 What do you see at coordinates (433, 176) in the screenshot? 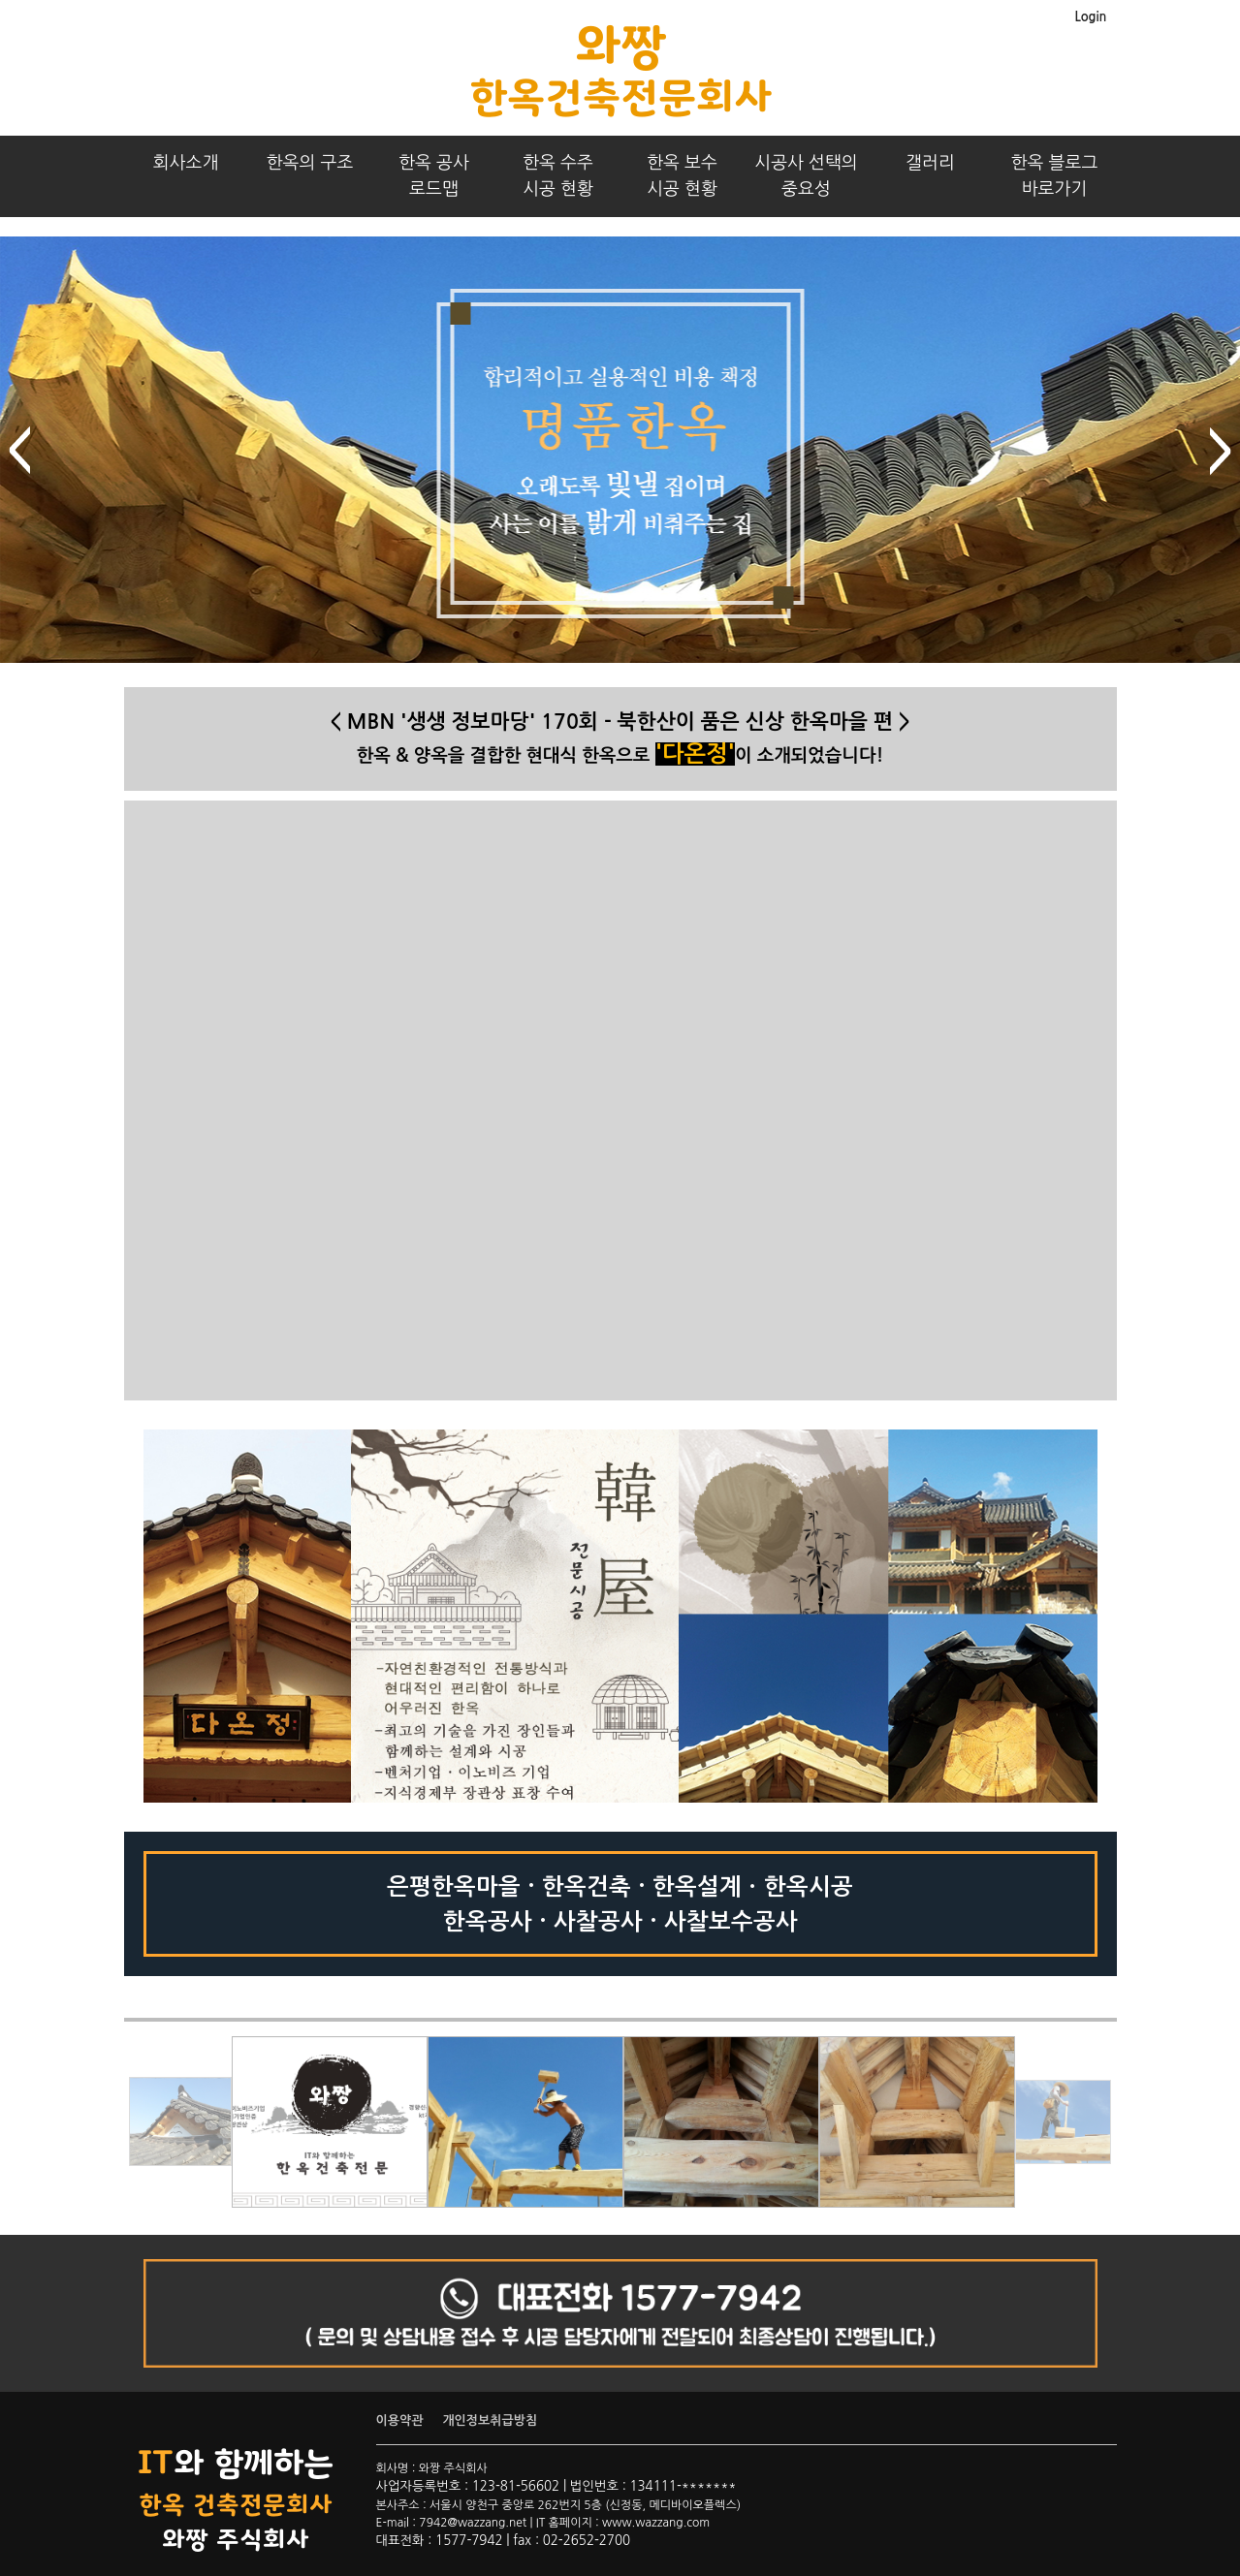
I see `한옥 공사로드맵` at bounding box center [433, 176].